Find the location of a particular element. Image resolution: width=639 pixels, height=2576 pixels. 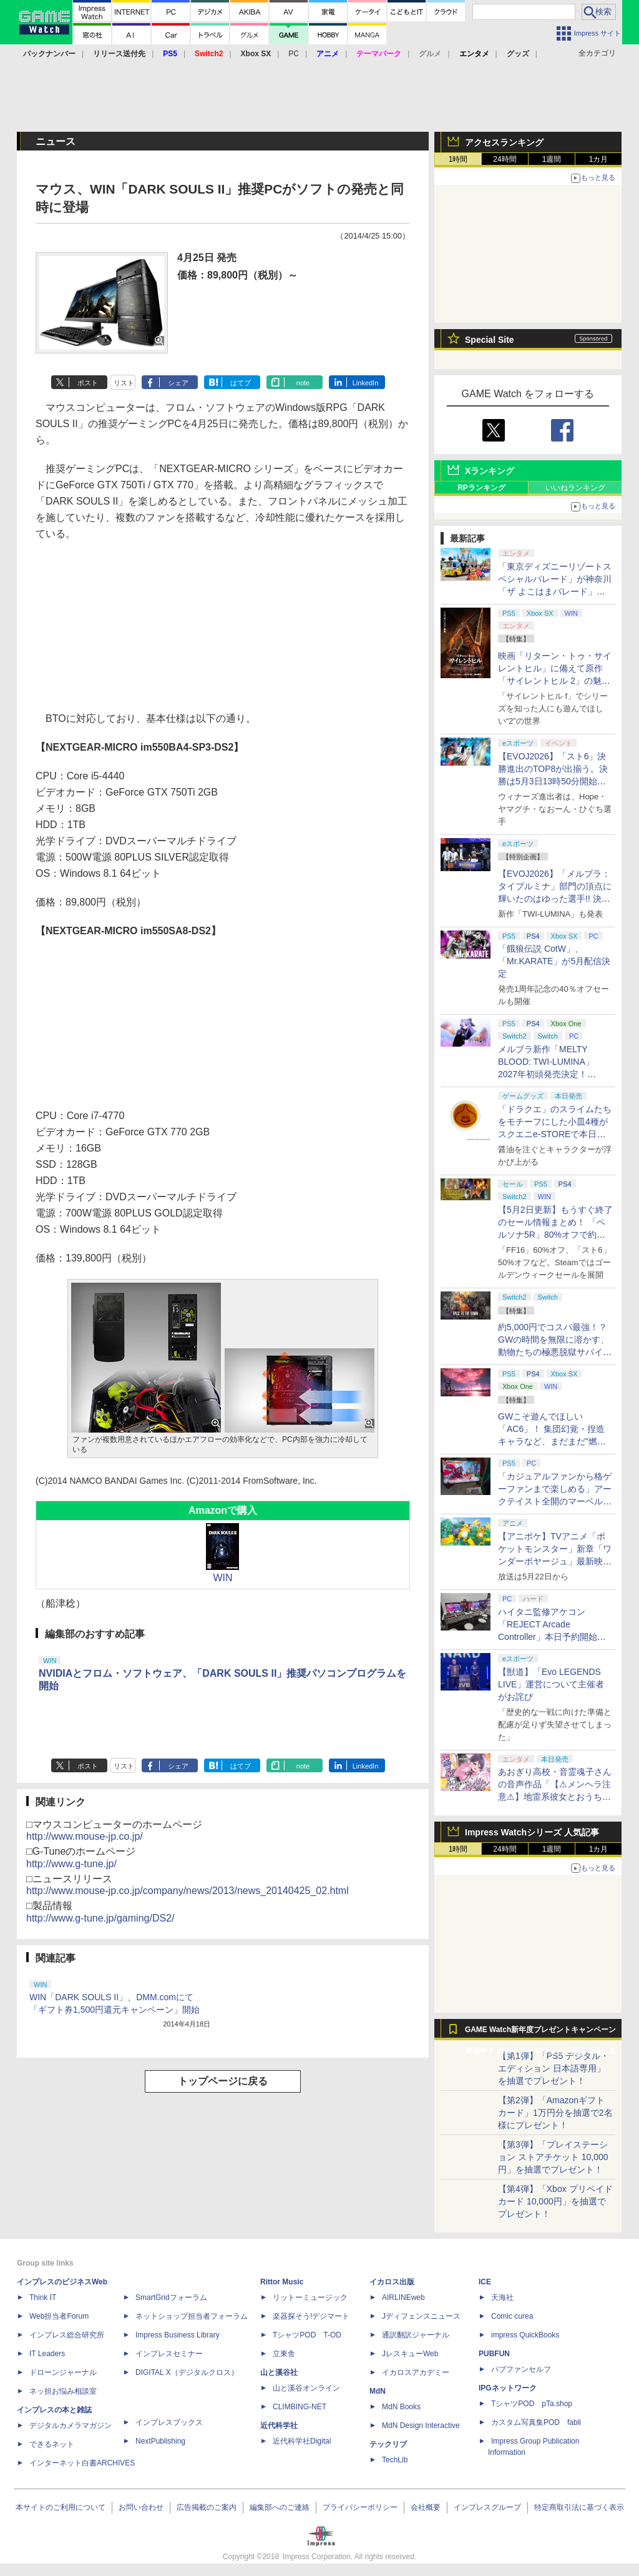

http://www.g-tune.jp/gaming/DS2/ is located at coordinates (100, 1918).